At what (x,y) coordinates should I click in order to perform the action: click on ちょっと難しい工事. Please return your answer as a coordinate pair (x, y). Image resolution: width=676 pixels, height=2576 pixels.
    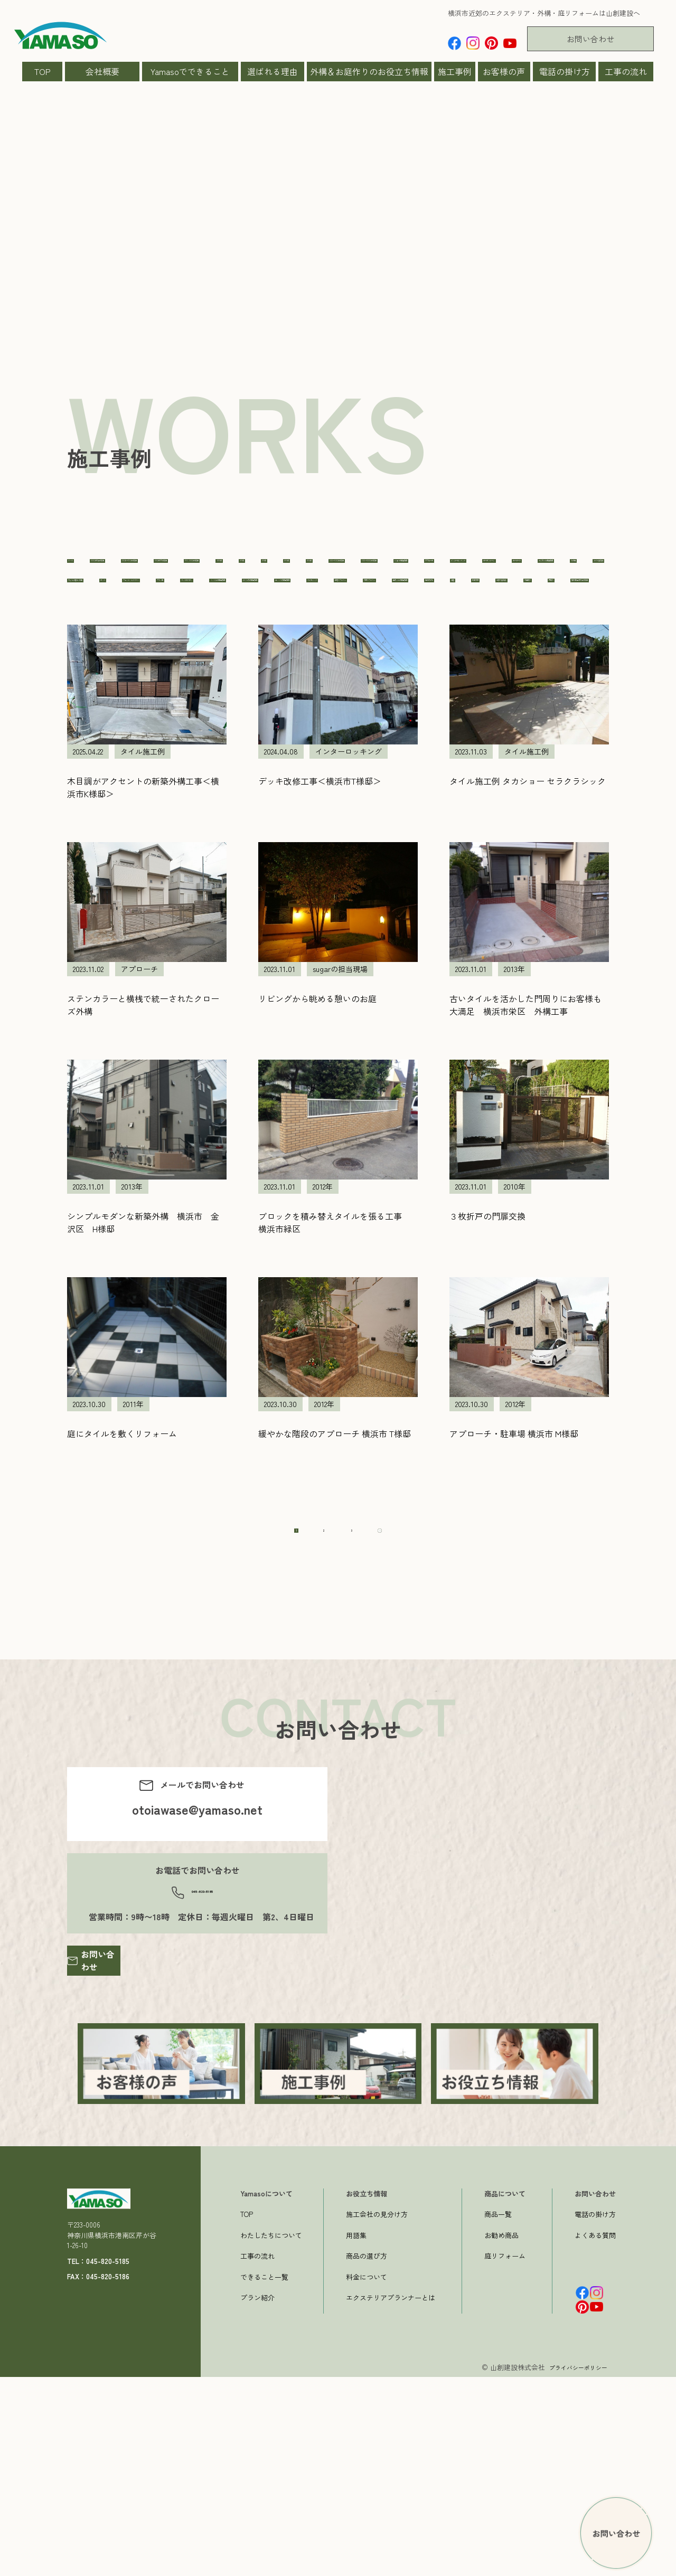
    Looking at the image, I should click on (110, 669).